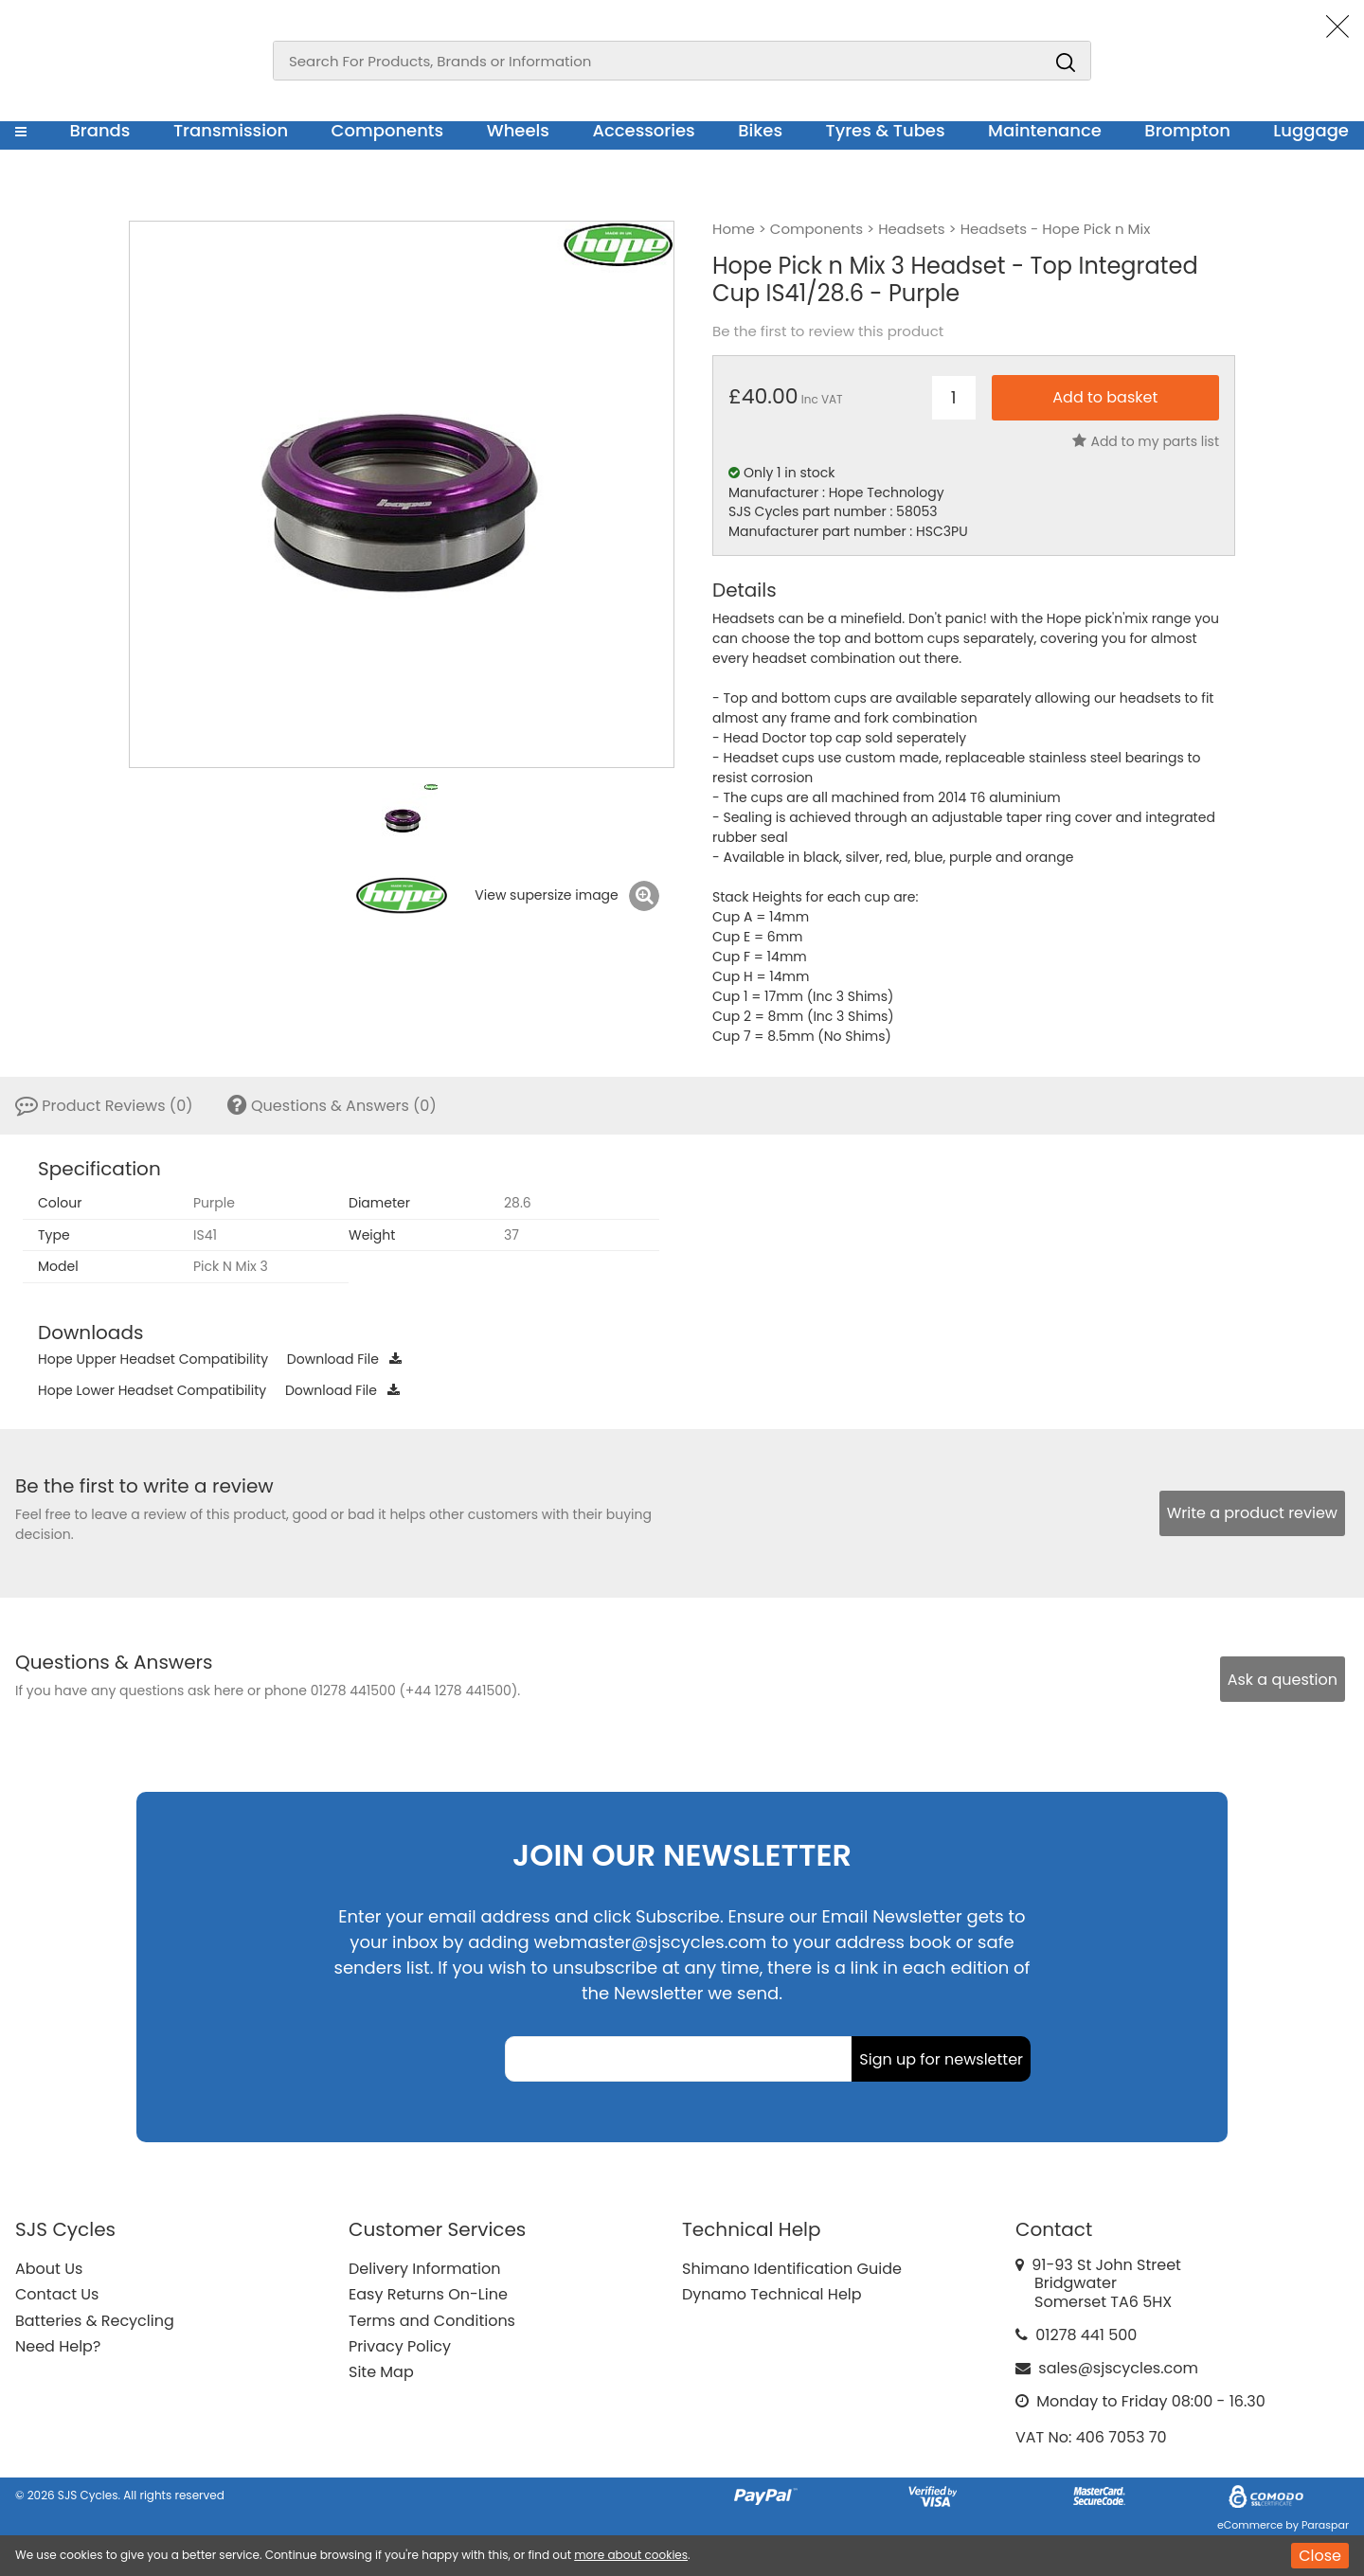  I want to click on Brands, so click(99, 130).